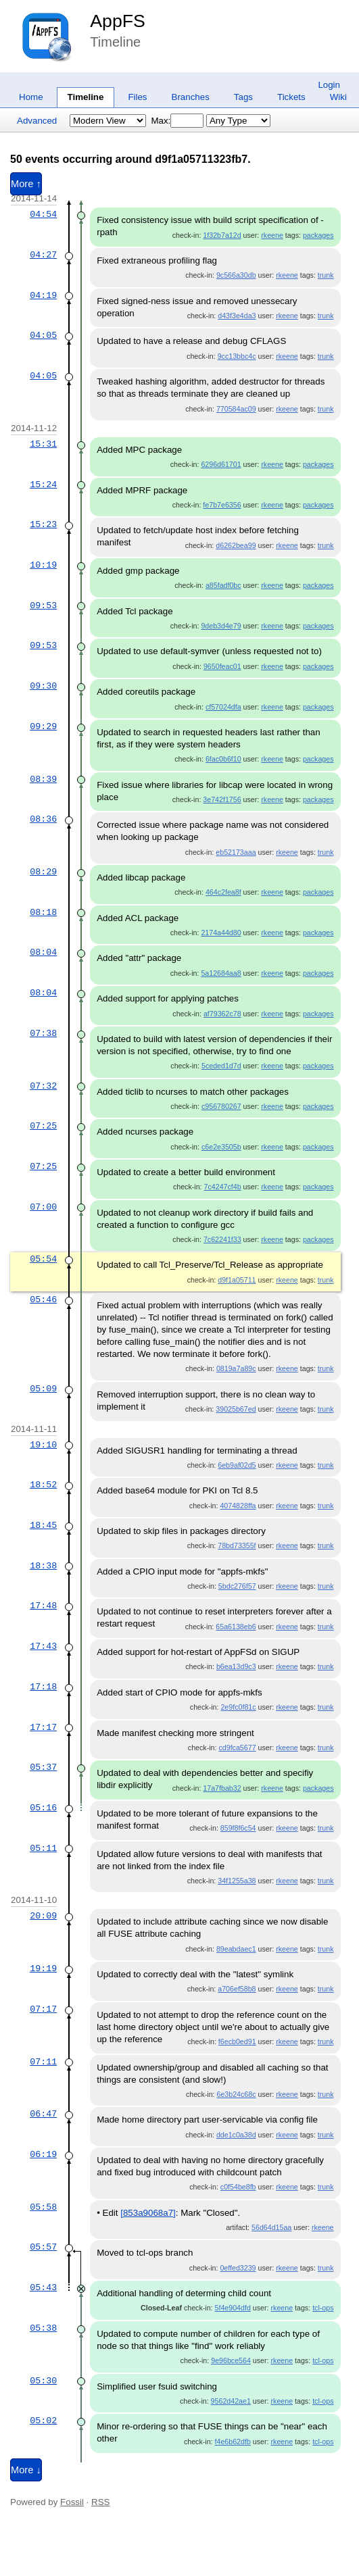  Describe the element at coordinates (43, 1485) in the screenshot. I see `18:52` at that location.